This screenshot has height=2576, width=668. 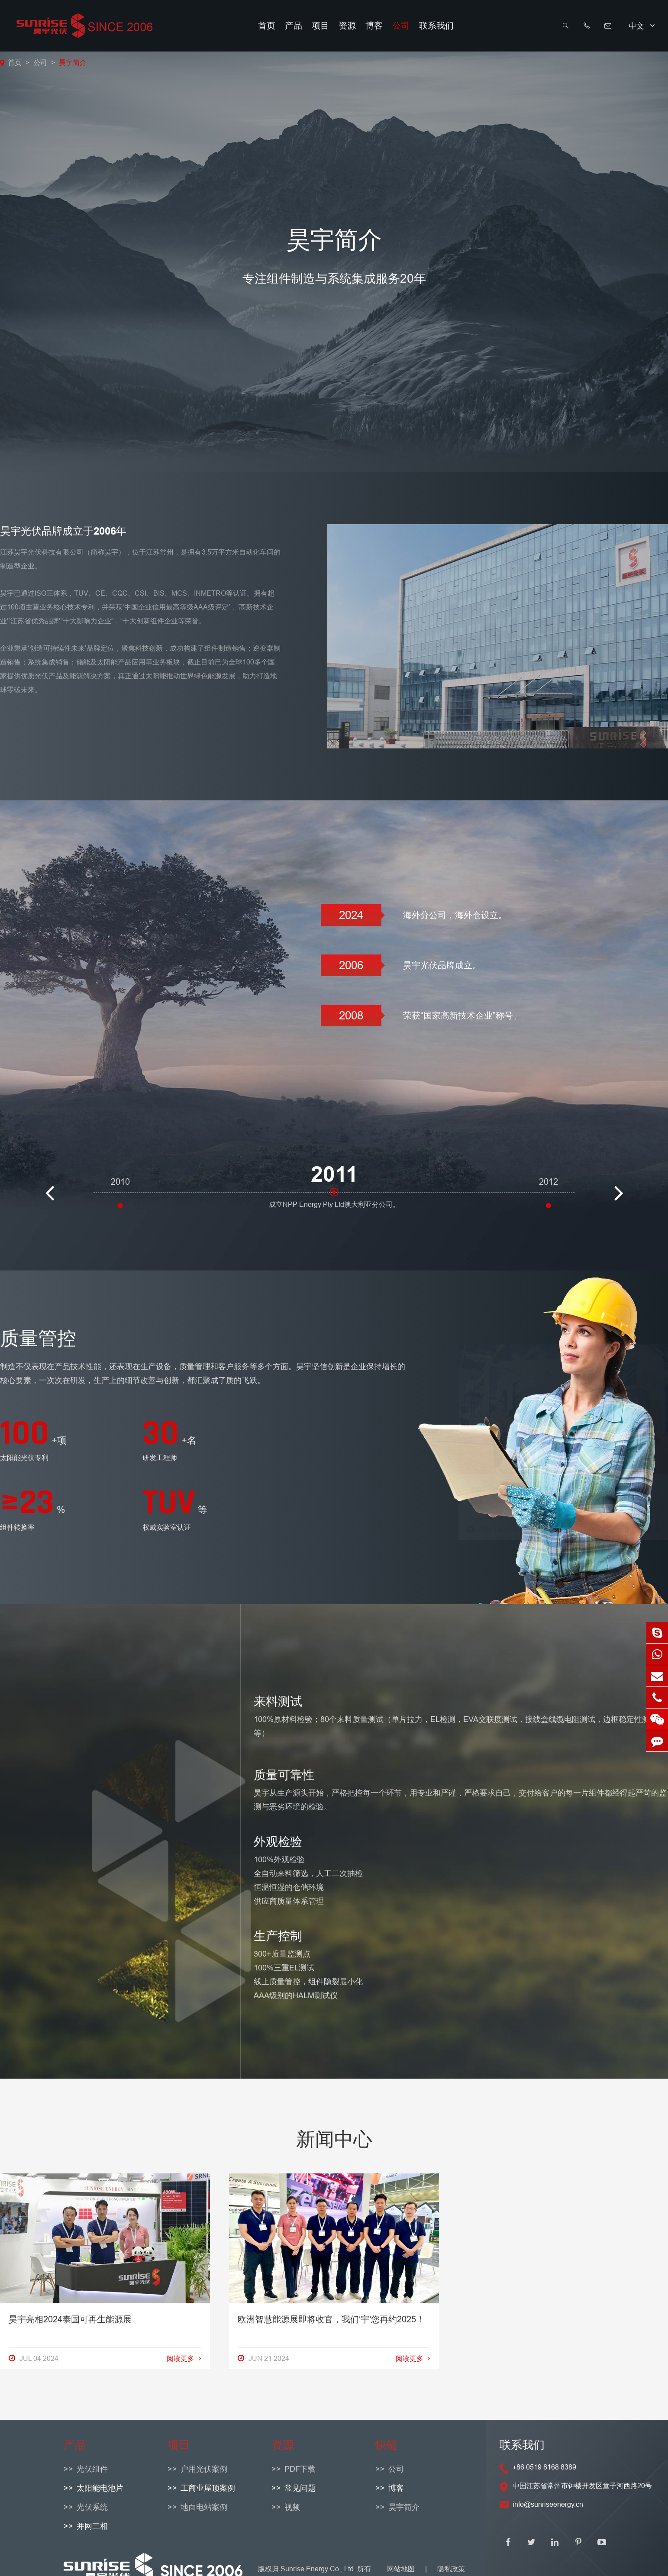 What do you see at coordinates (73, 62) in the screenshot?
I see `昊宇简介` at bounding box center [73, 62].